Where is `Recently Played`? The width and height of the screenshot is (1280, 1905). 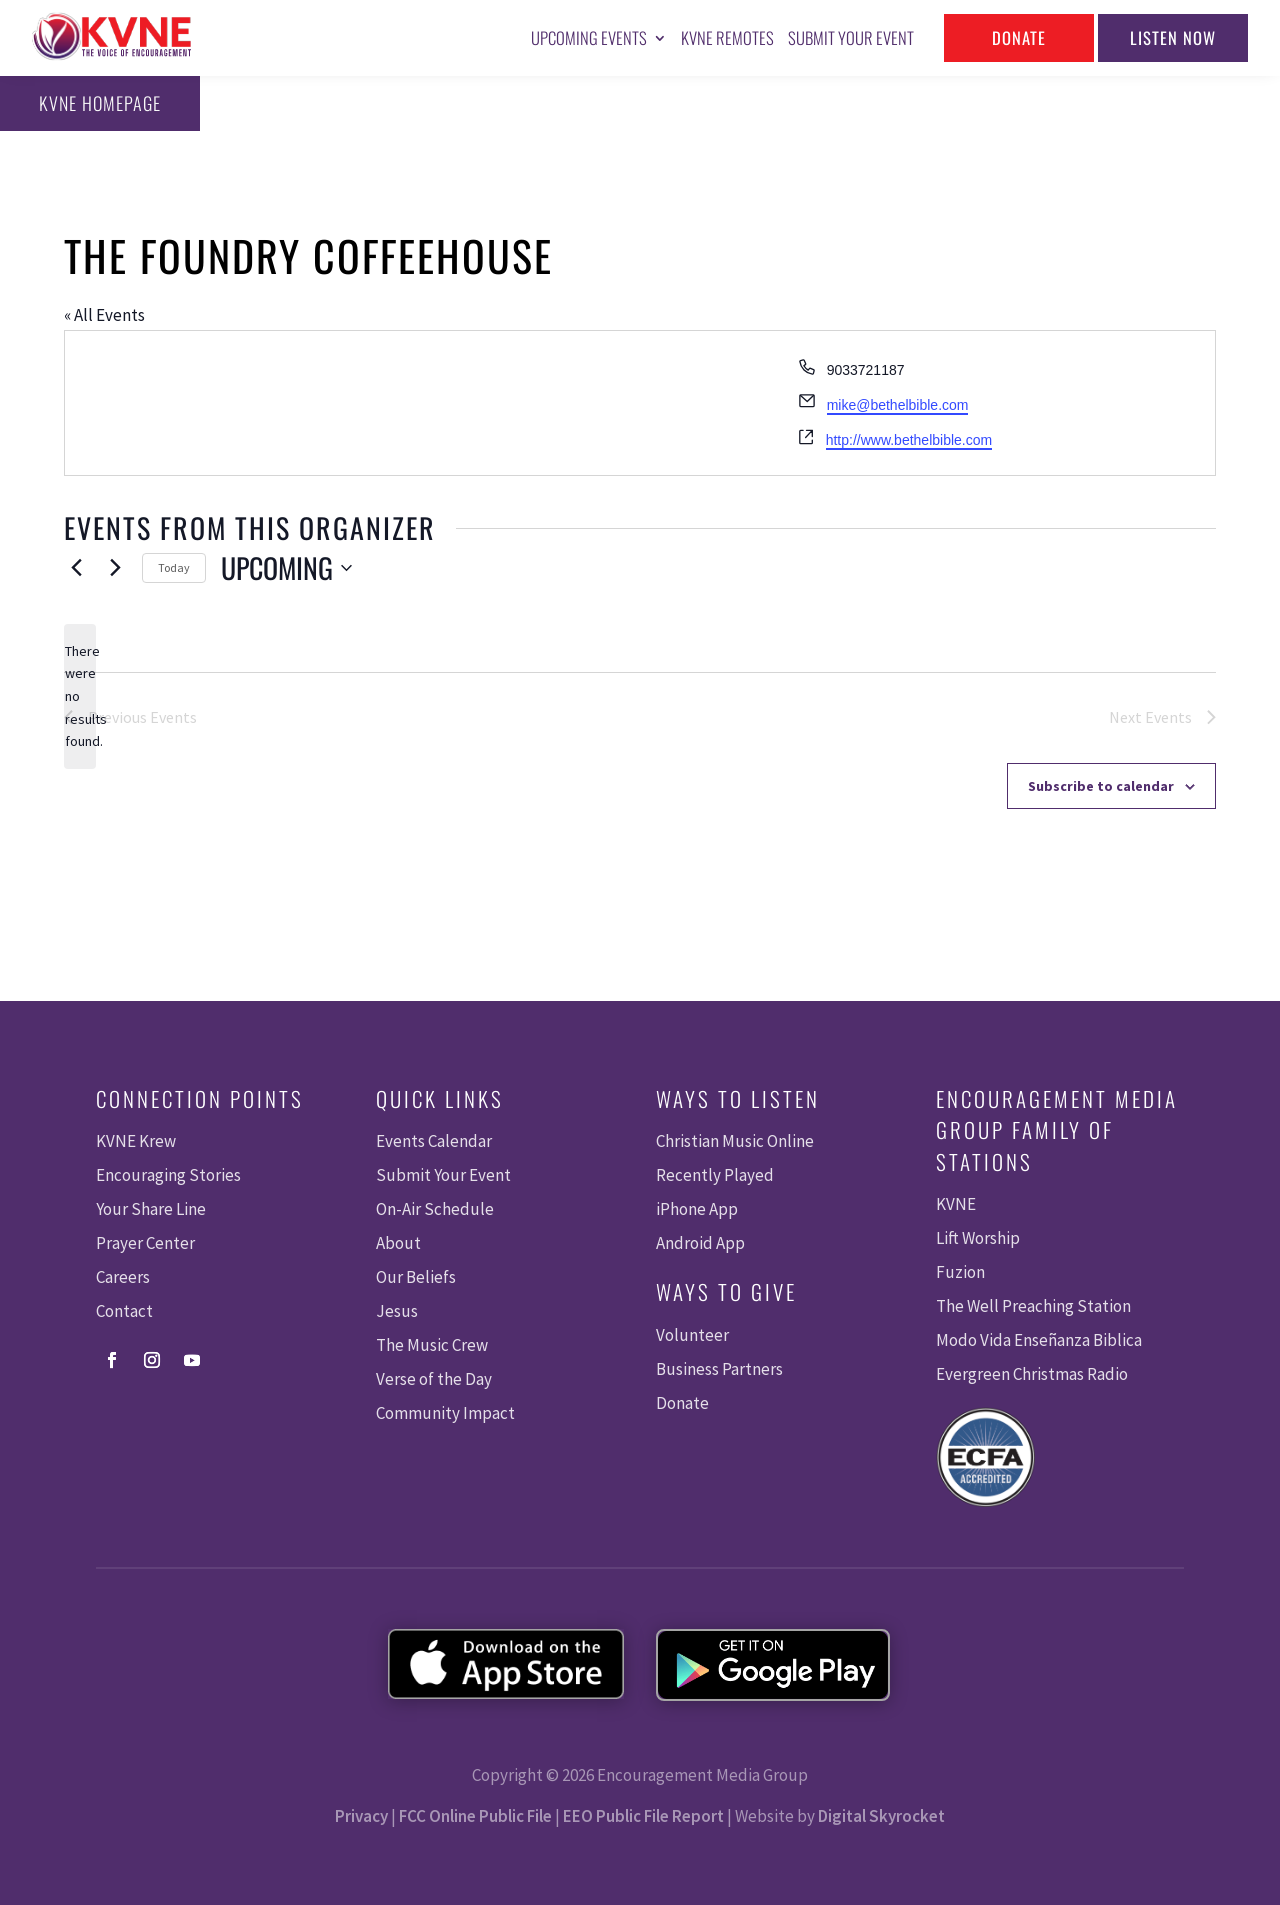
Recently Played is located at coordinates (715, 1175).